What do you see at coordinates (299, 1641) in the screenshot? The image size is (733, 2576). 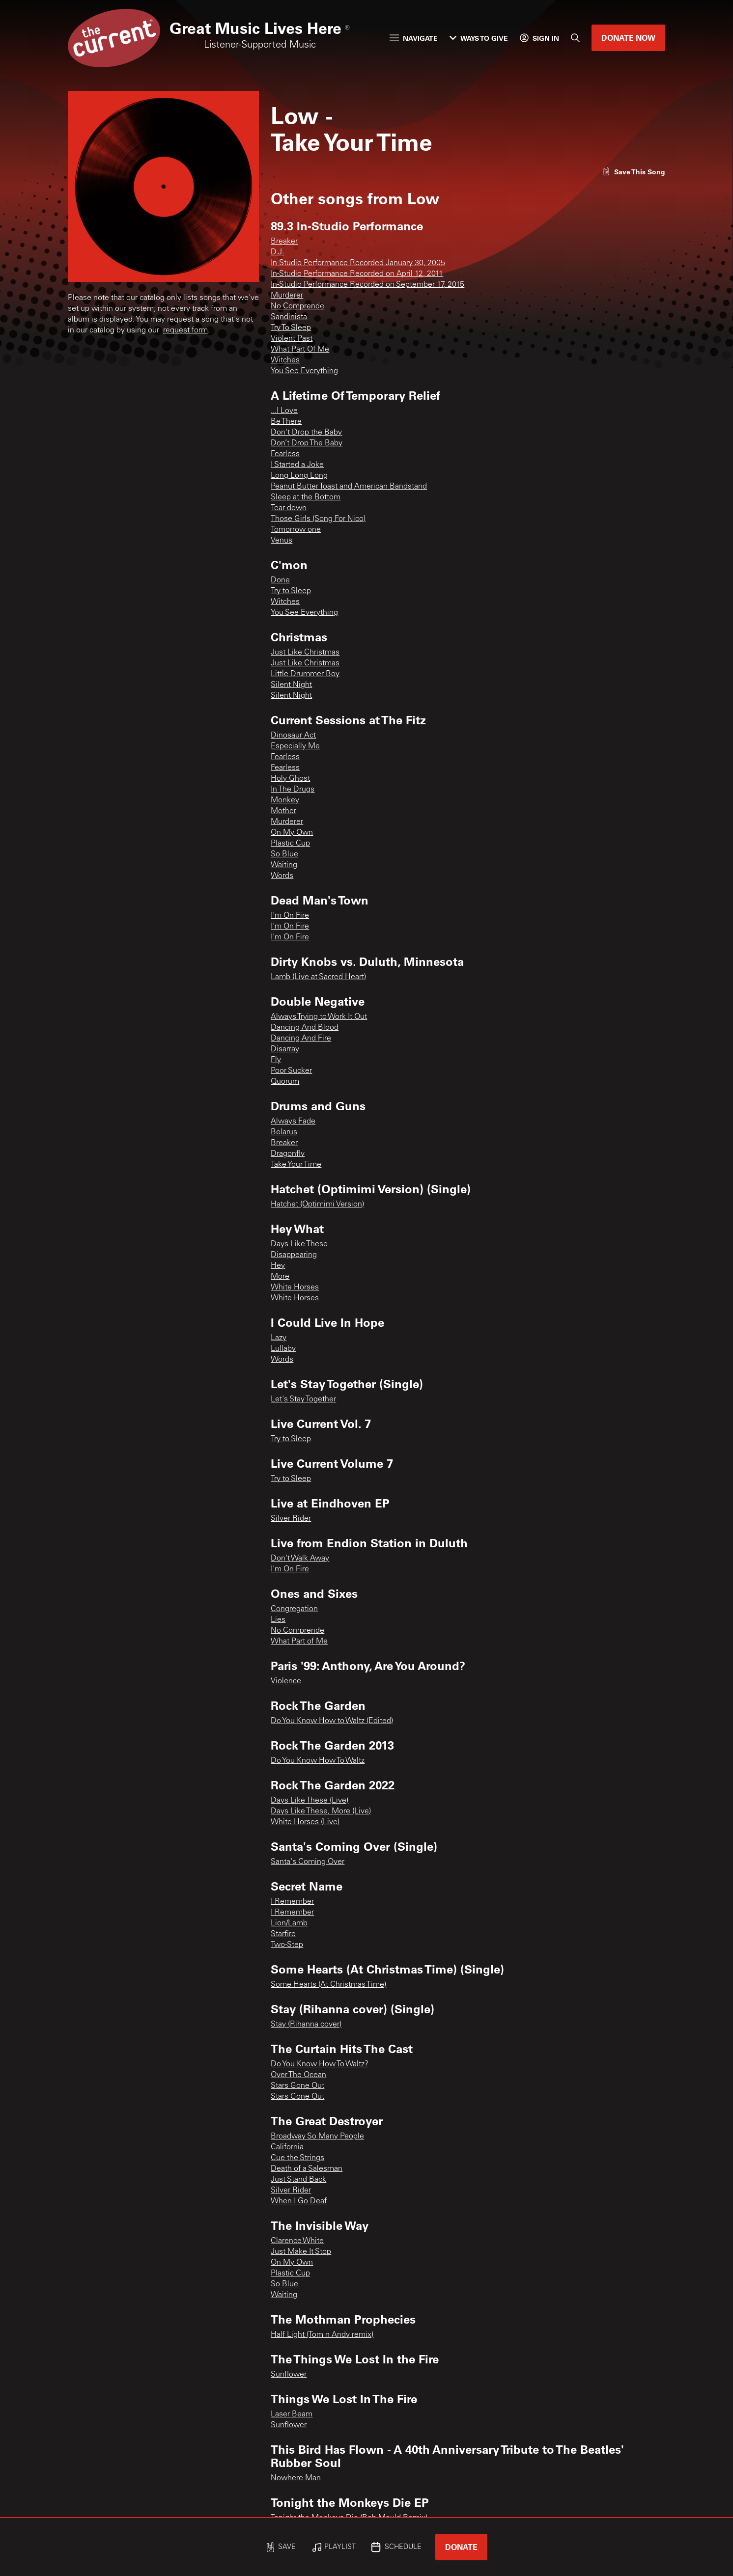 I see `What Part of Me` at bounding box center [299, 1641].